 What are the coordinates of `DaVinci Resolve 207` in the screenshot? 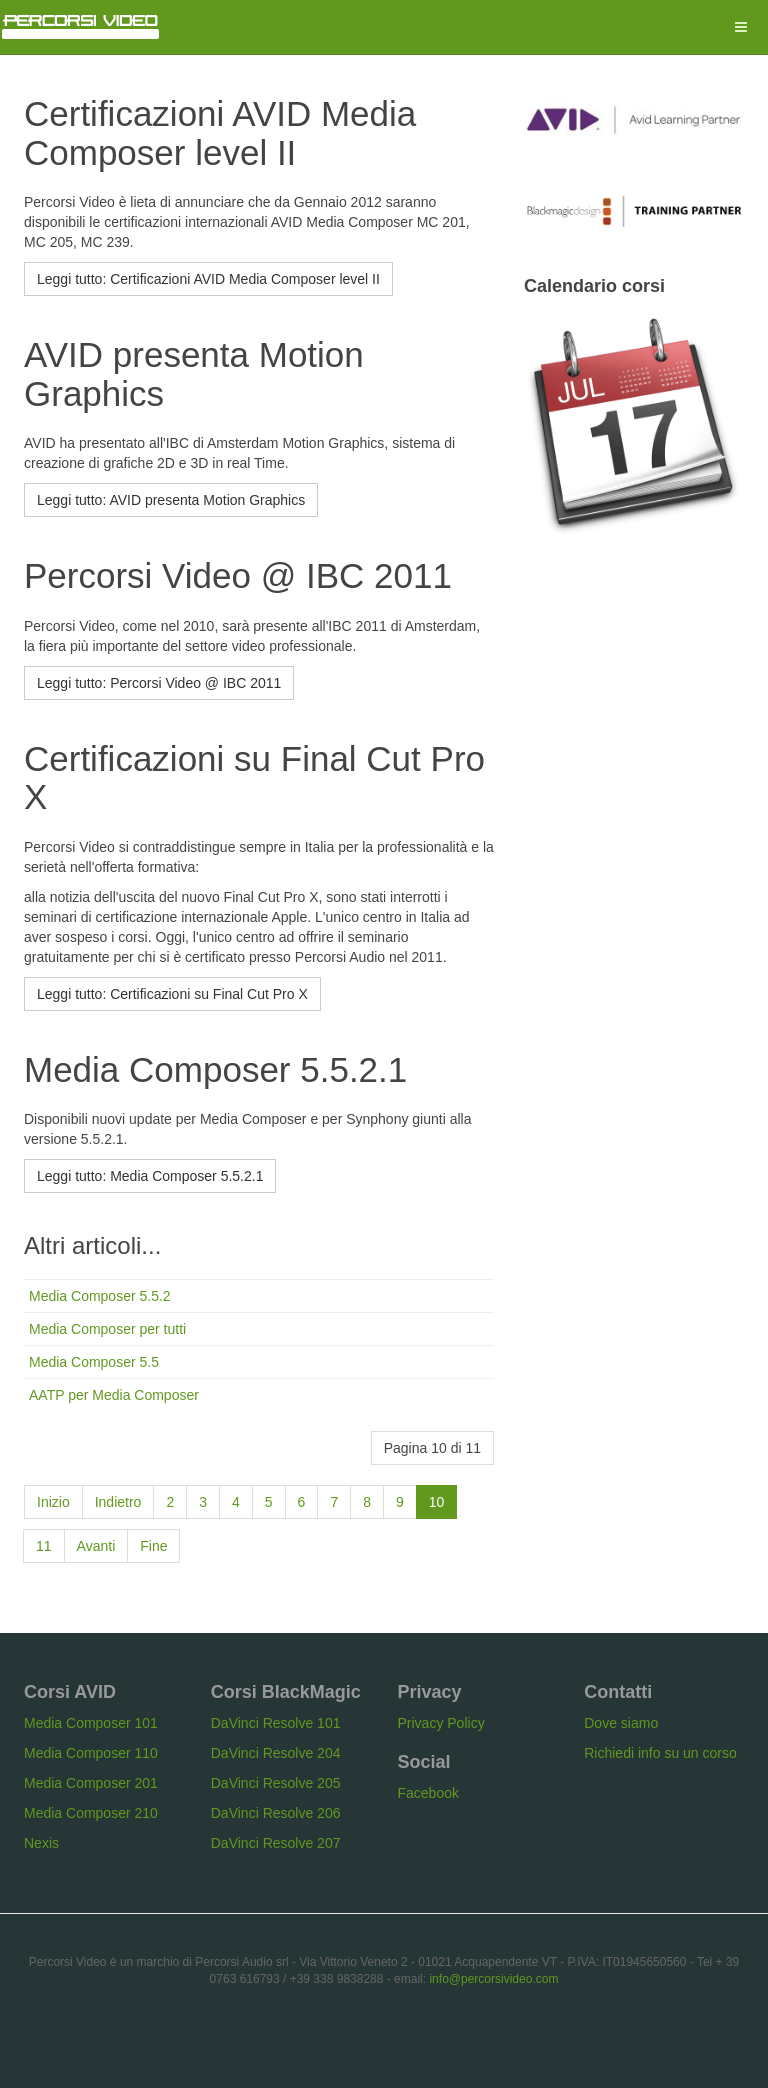 It's located at (276, 1843).